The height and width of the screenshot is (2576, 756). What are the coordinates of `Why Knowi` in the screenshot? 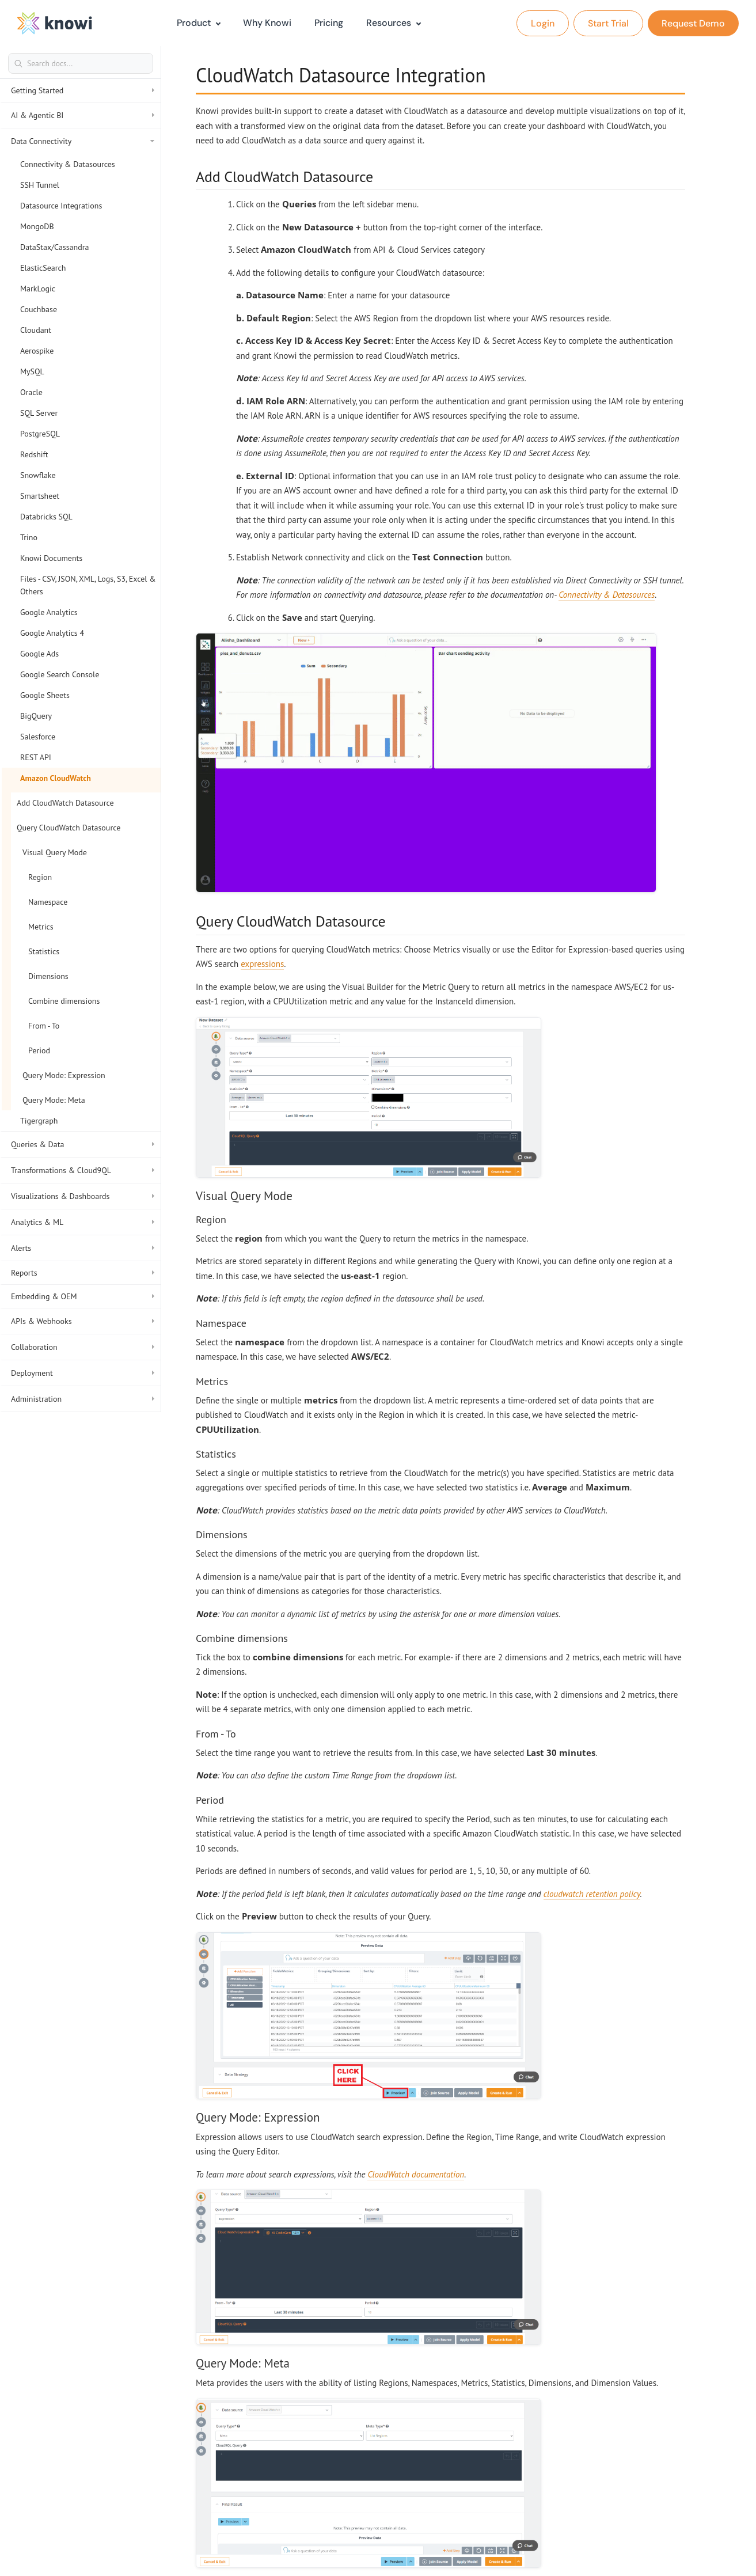 It's located at (267, 23).